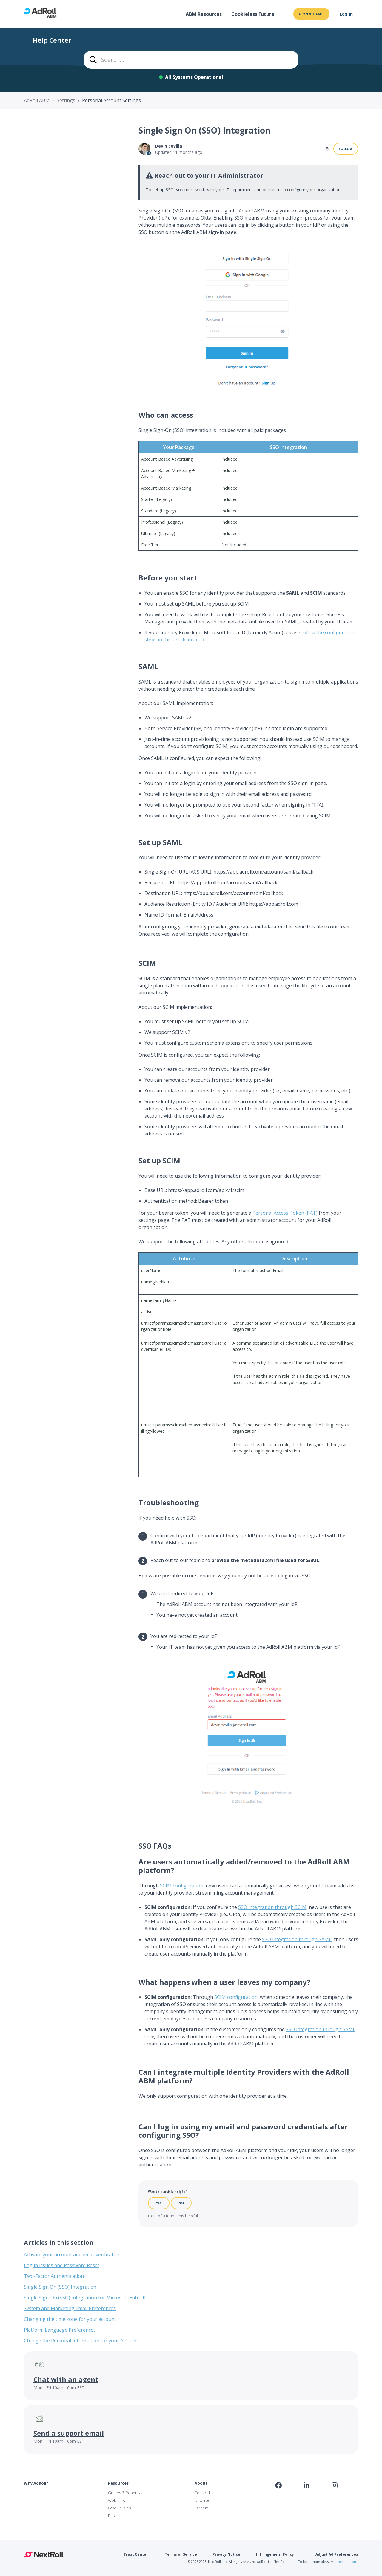 The height and width of the screenshot is (2576, 382). What do you see at coordinates (204, 2500) in the screenshot?
I see `Newsroom` at bounding box center [204, 2500].